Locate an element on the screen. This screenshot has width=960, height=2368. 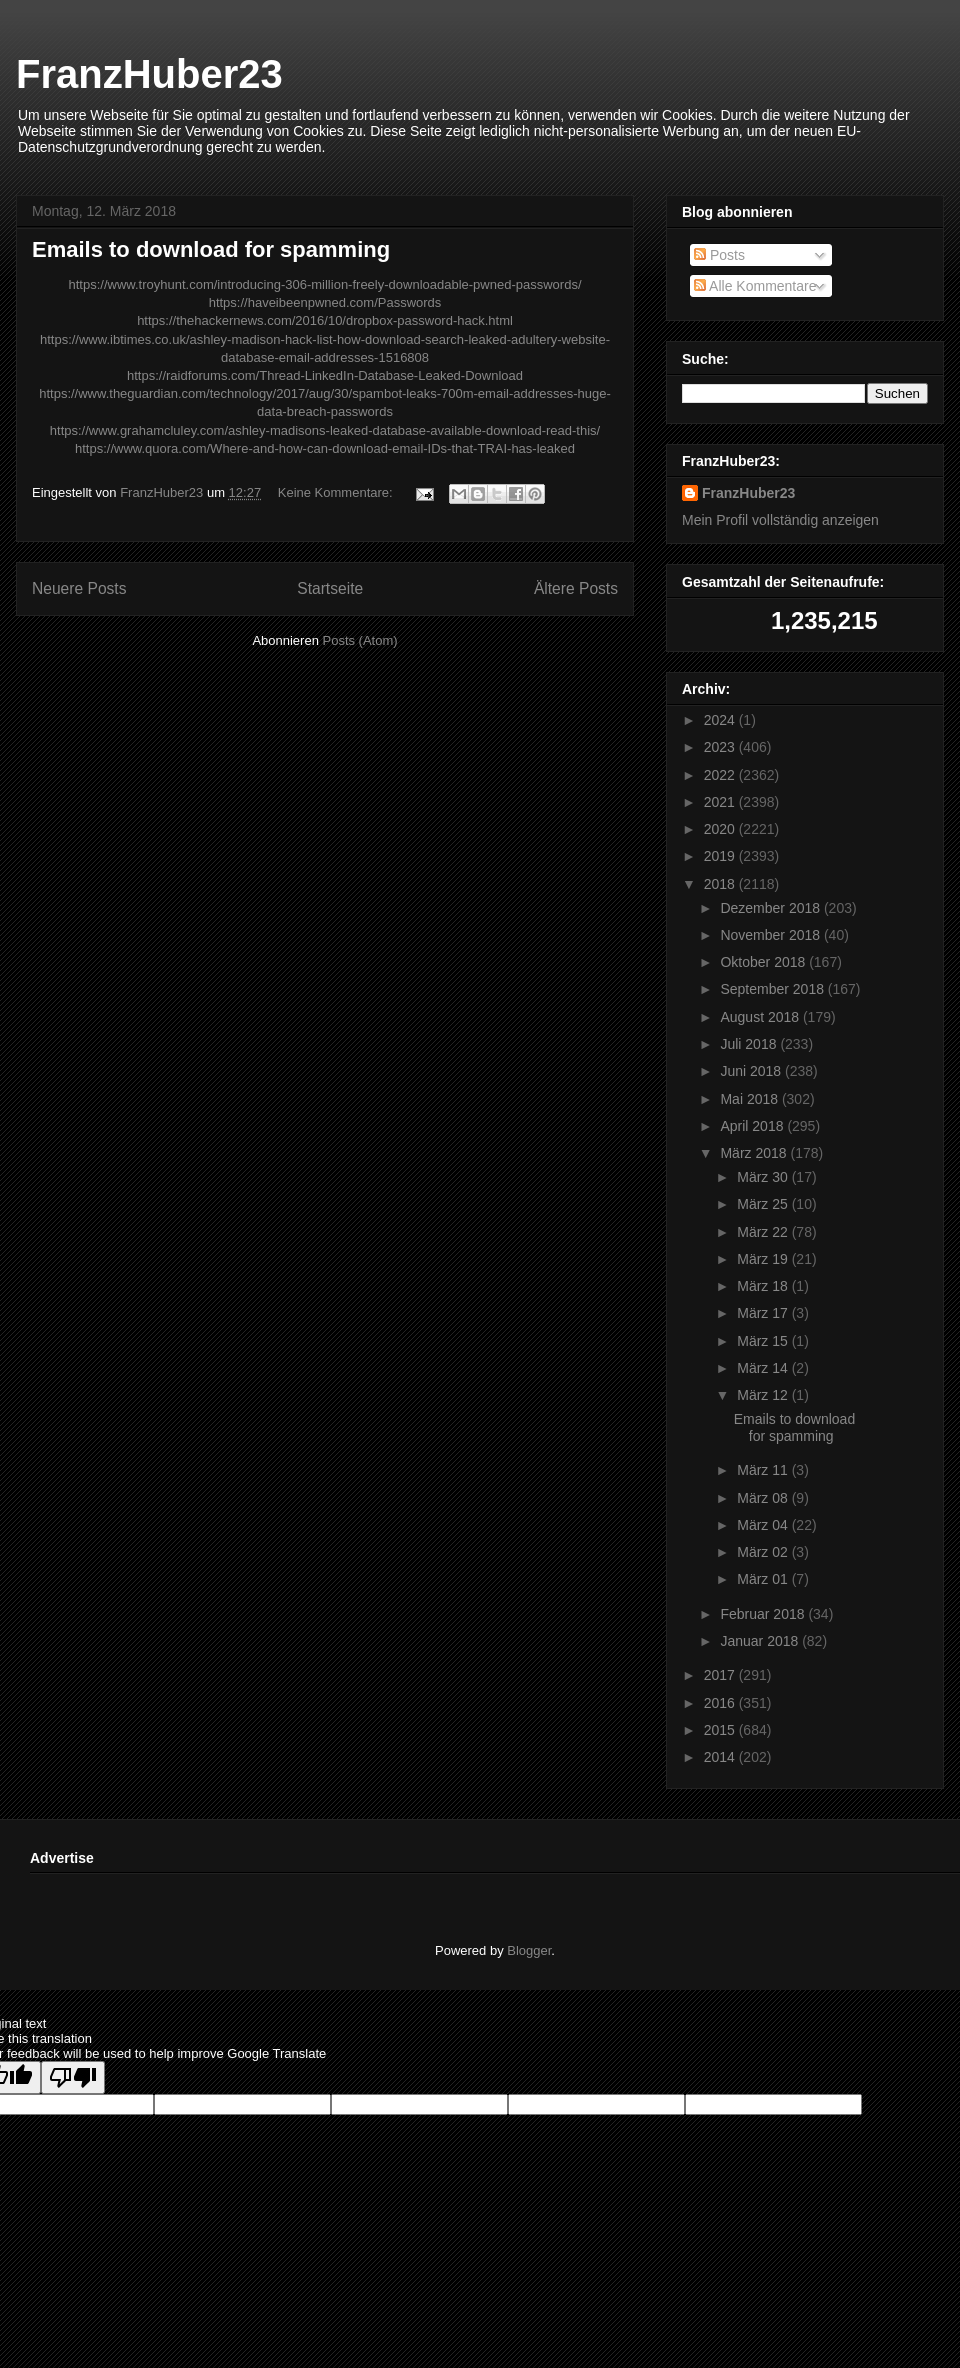
2024 is located at coordinates (721, 720).